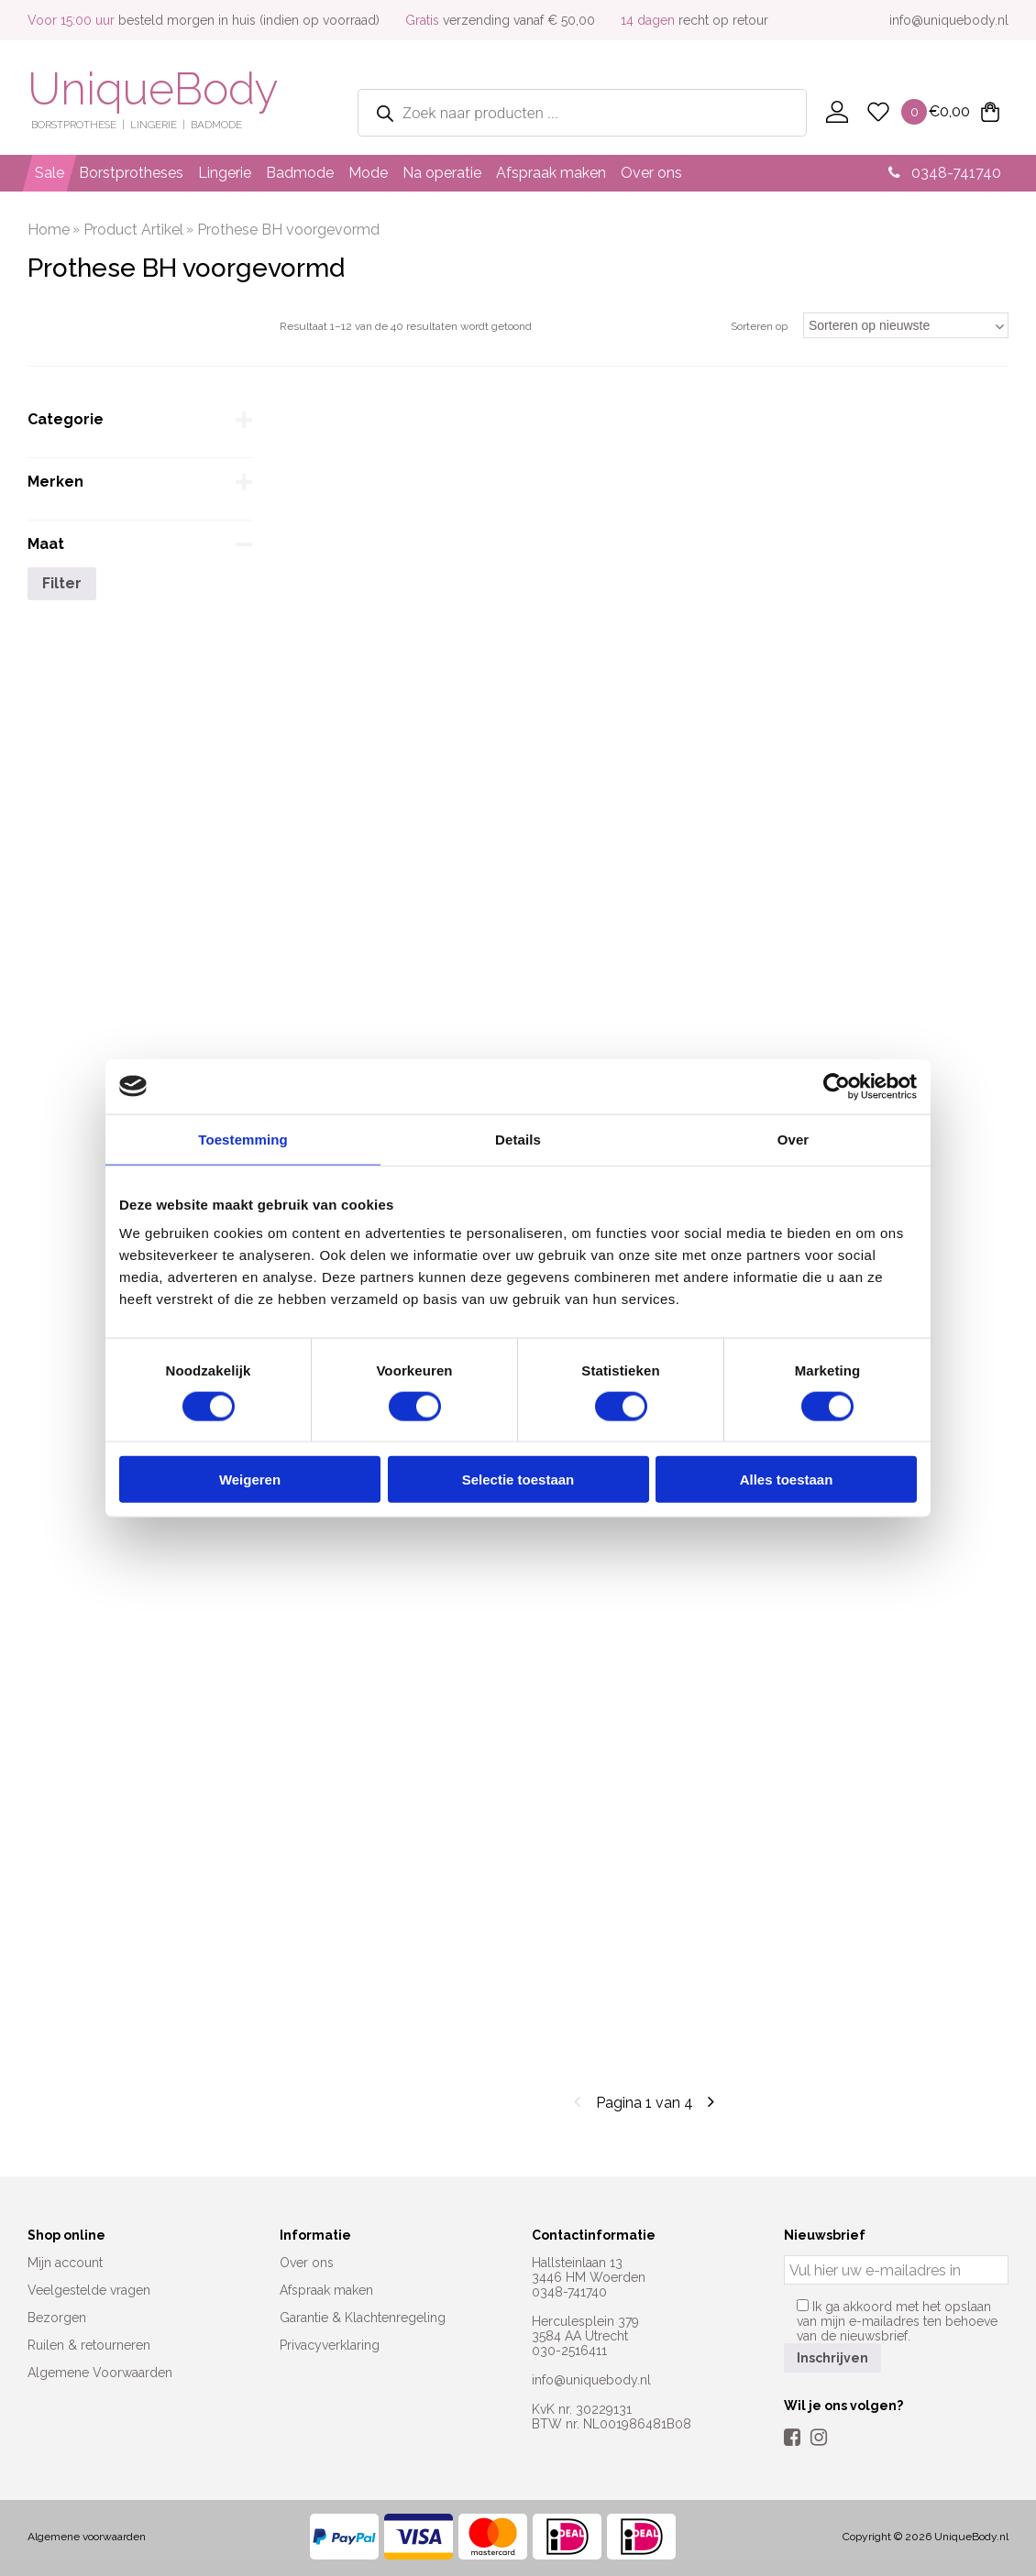  What do you see at coordinates (551, 172) in the screenshot?
I see `Afspraak maken` at bounding box center [551, 172].